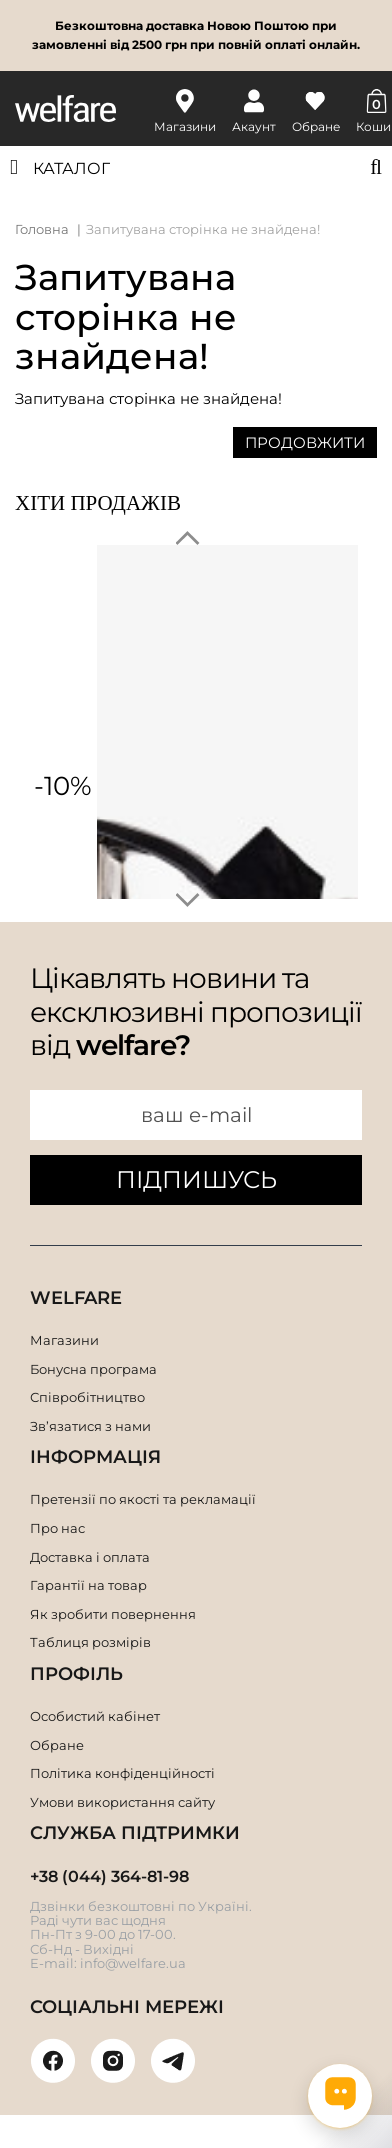 This screenshot has width=392, height=2148. What do you see at coordinates (88, 1585) in the screenshot?
I see `Гарантії на товар` at bounding box center [88, 1585].